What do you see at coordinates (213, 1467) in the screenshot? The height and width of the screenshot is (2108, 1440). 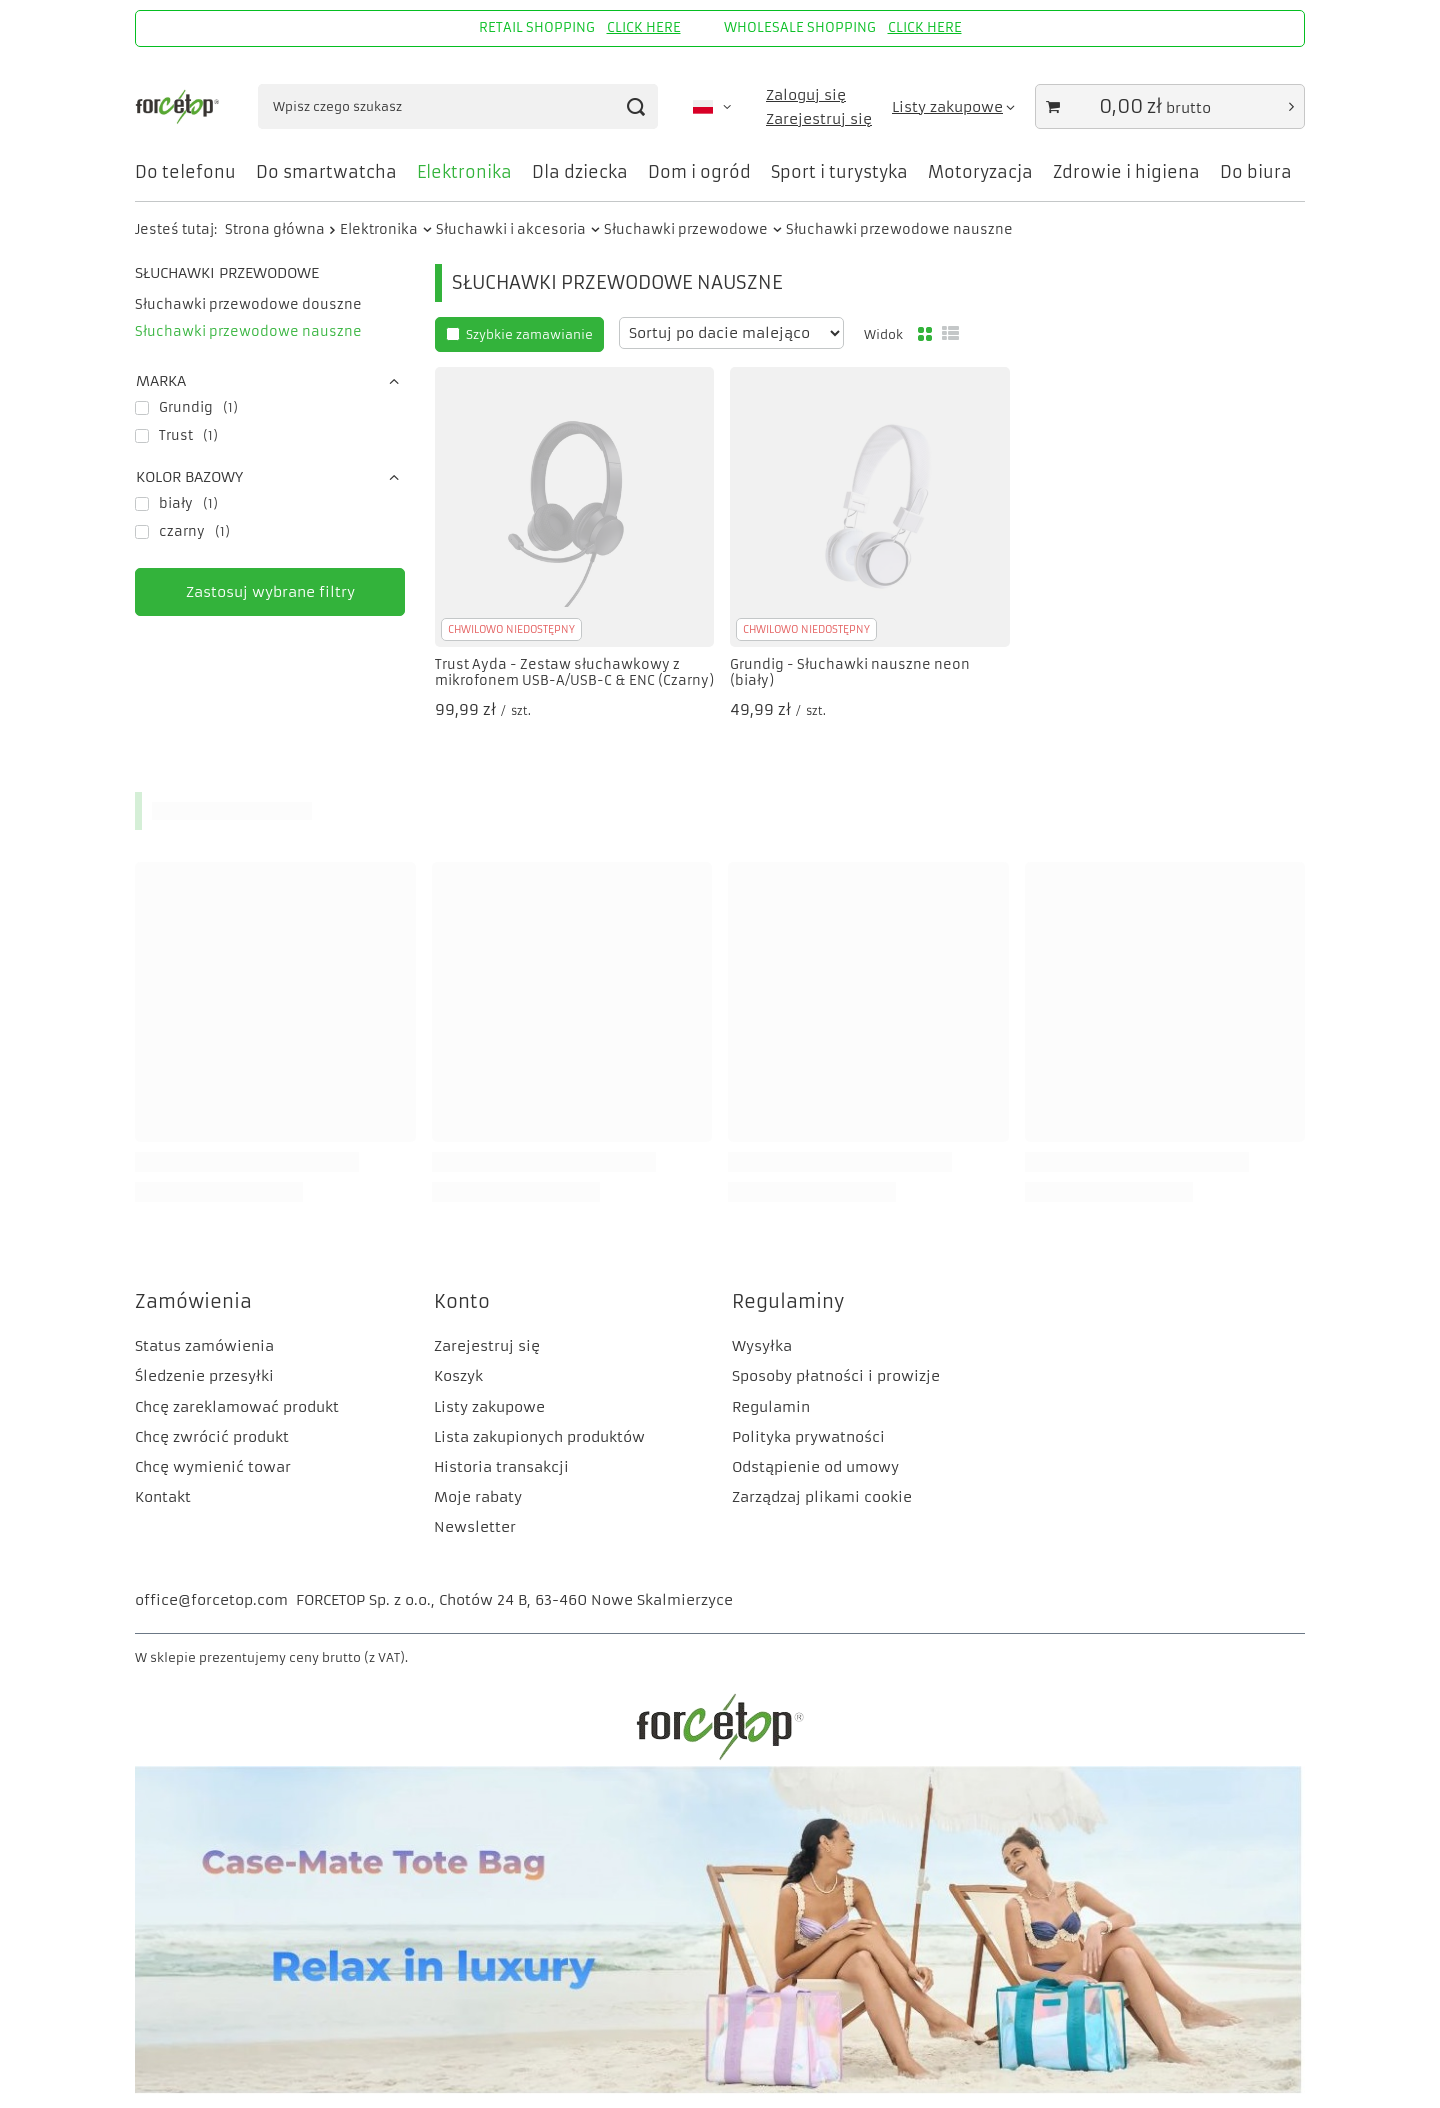 I see `Chcę wymienić towar [Element stopki: Chcę wymienić towar]` at bounding box center [213, 1467].